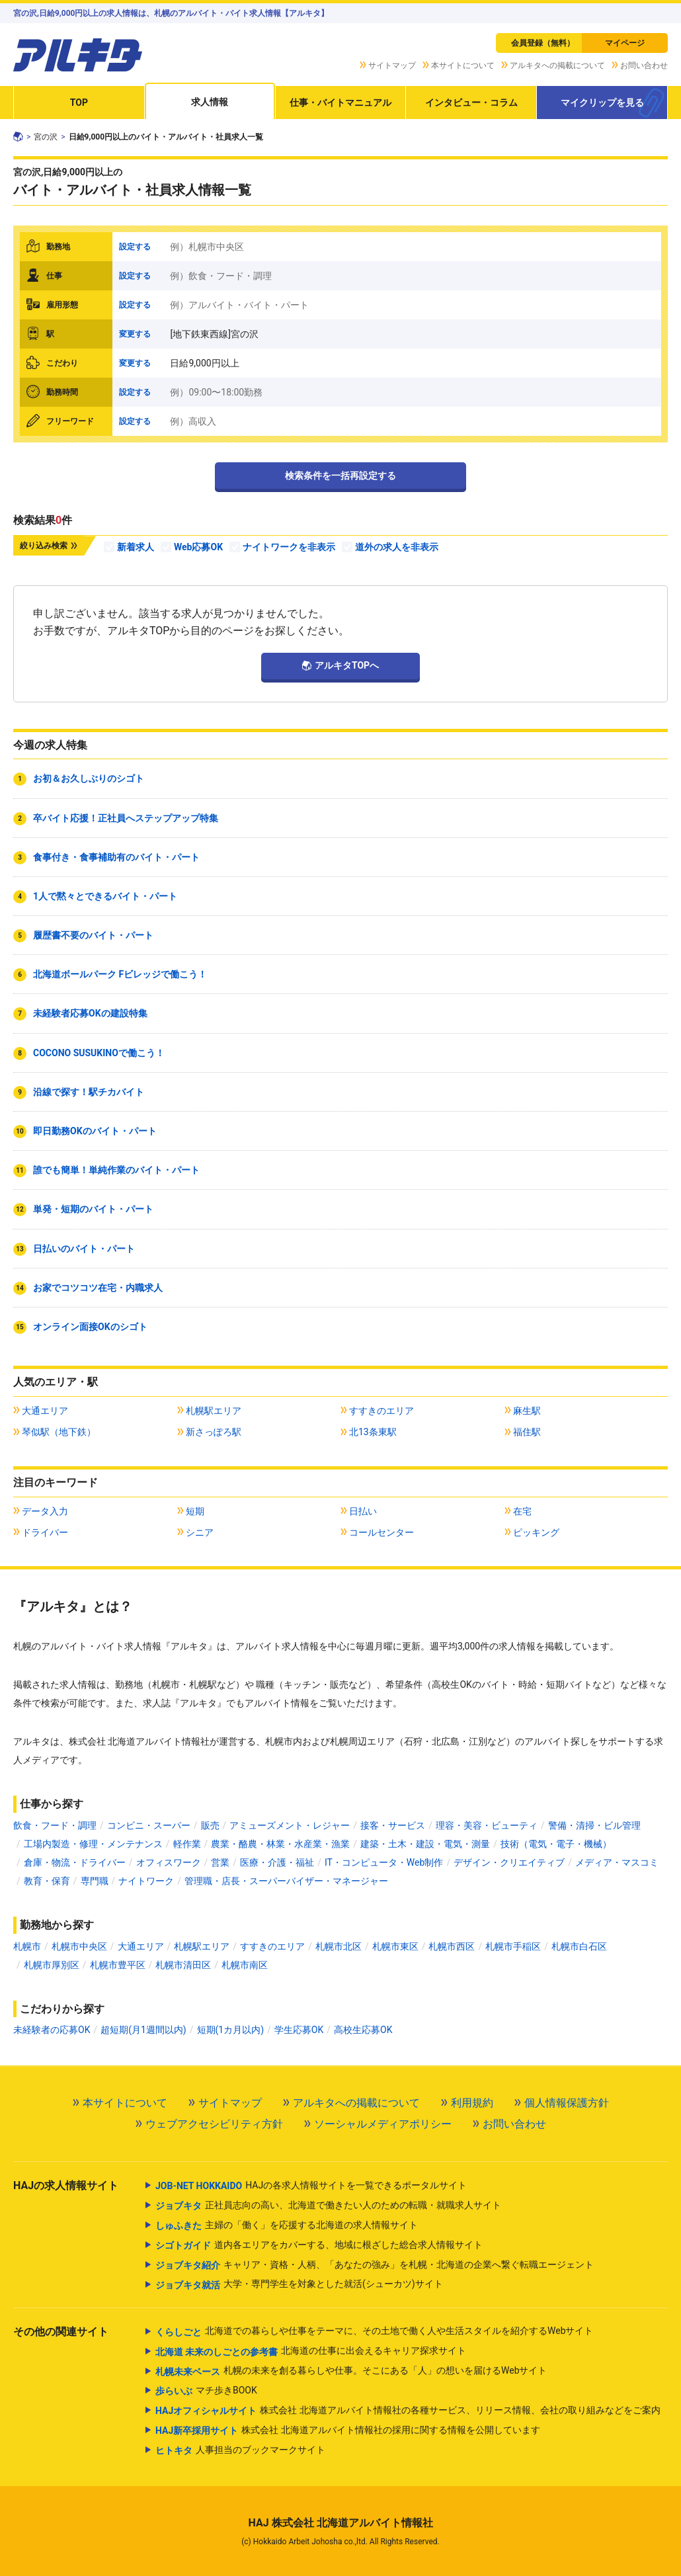  What do you see at coordinates (536, 1532) in the screenshot?
I see `ピッキング` at bounding box center [536, 1532].